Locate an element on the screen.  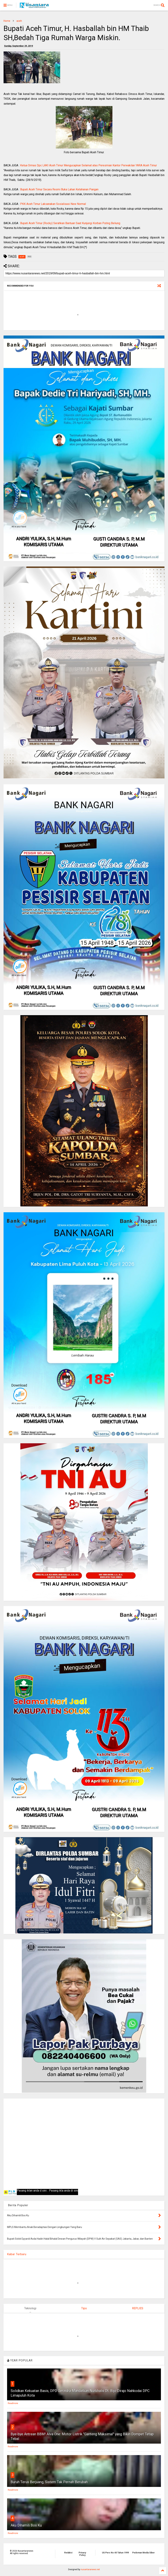
aceh is located at coordinates (19, 20).